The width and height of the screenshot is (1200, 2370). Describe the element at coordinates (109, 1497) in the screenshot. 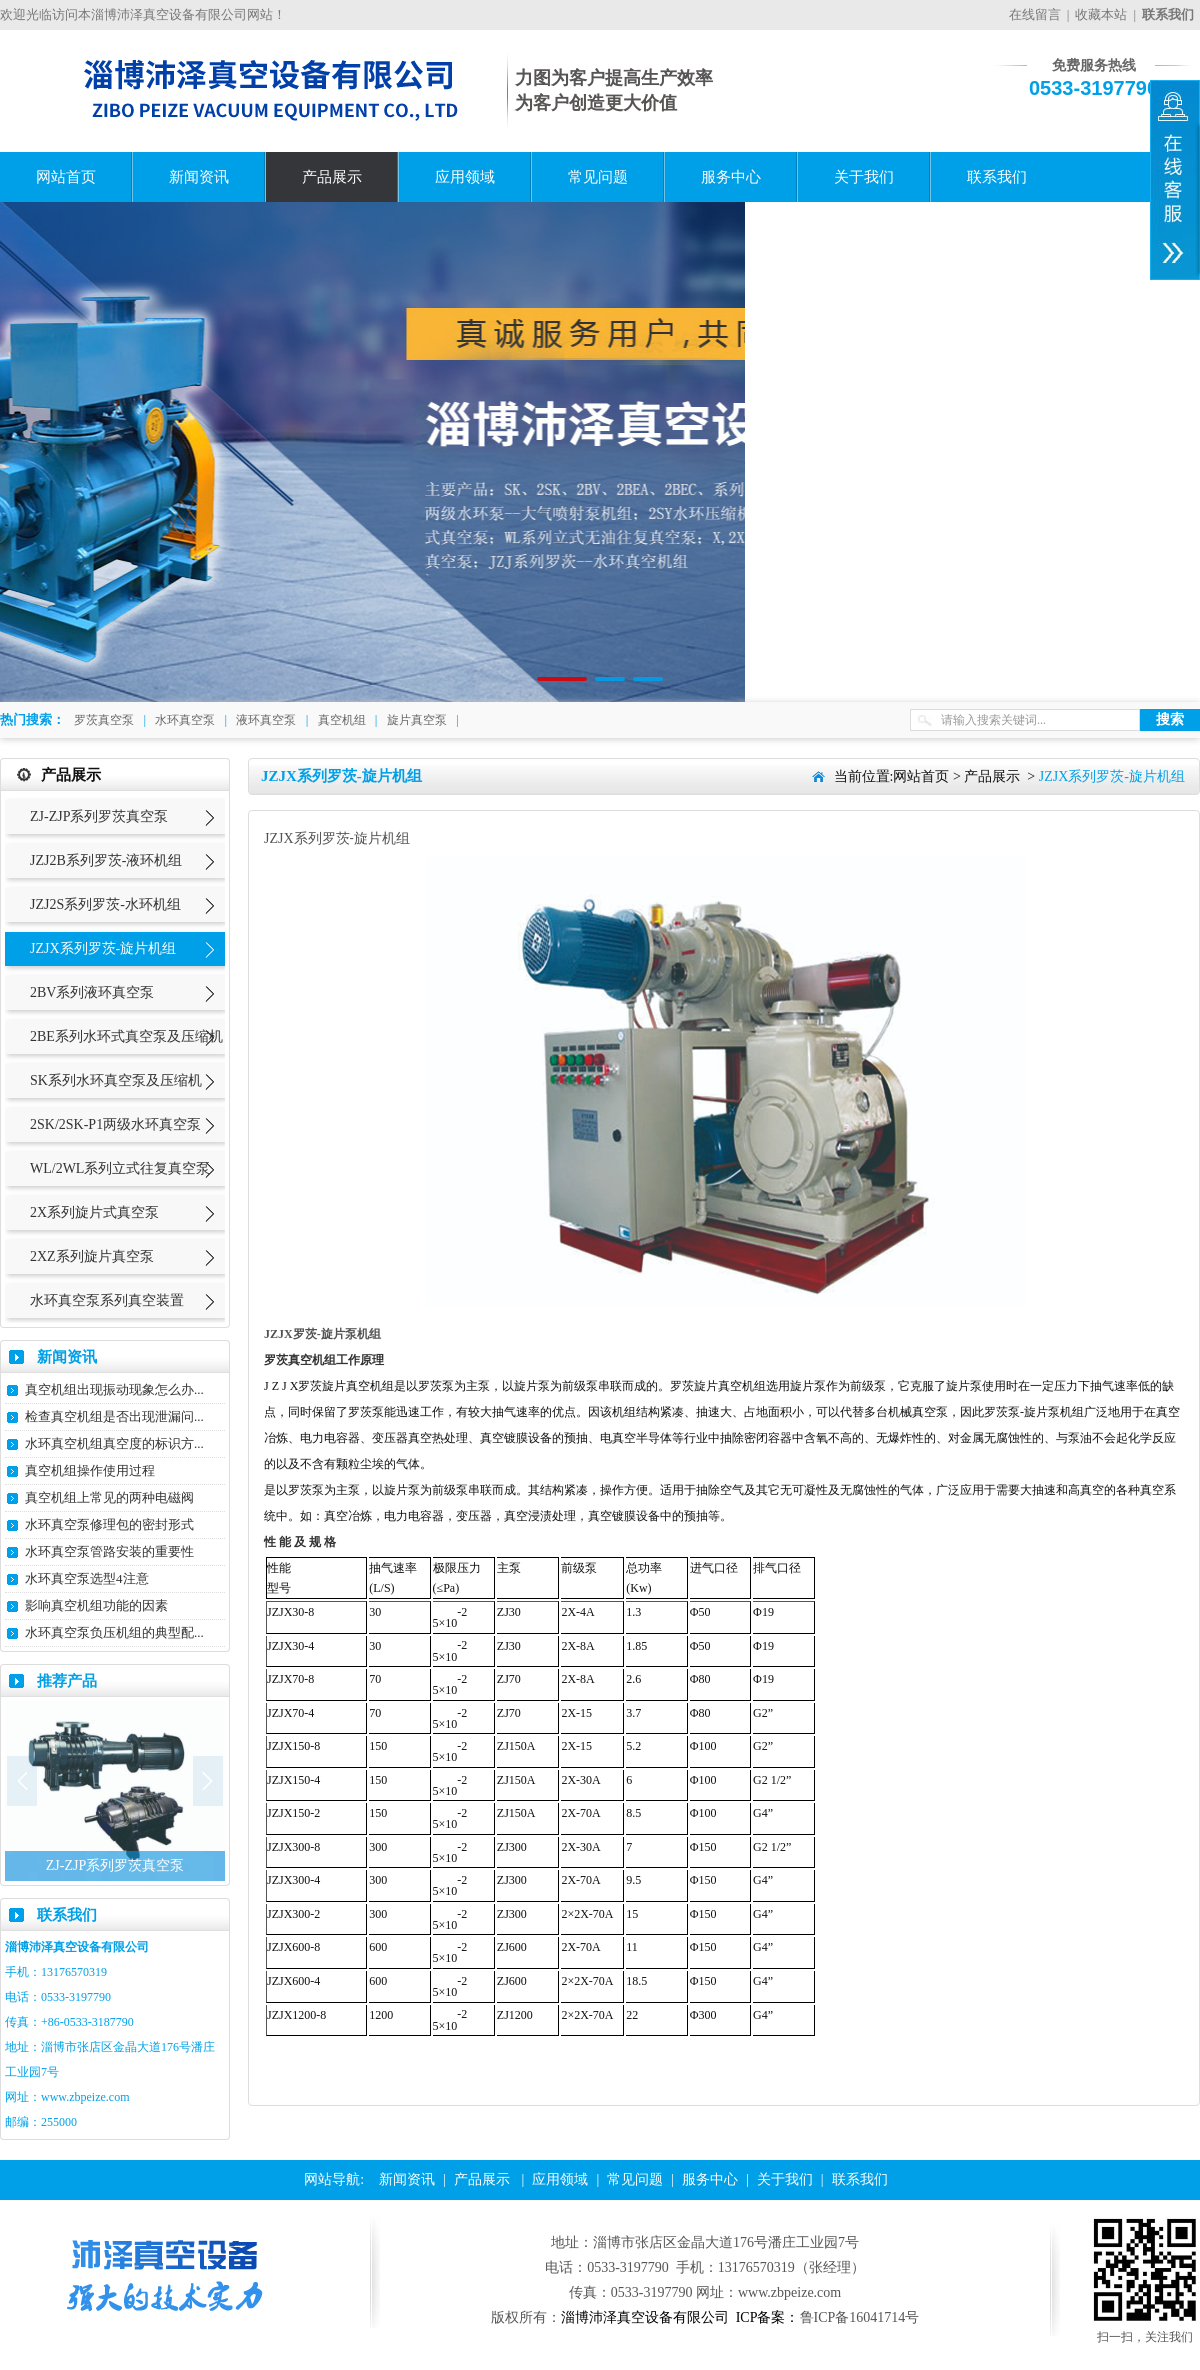

I see `真空机组上常见的两种电磁阀` at that location.